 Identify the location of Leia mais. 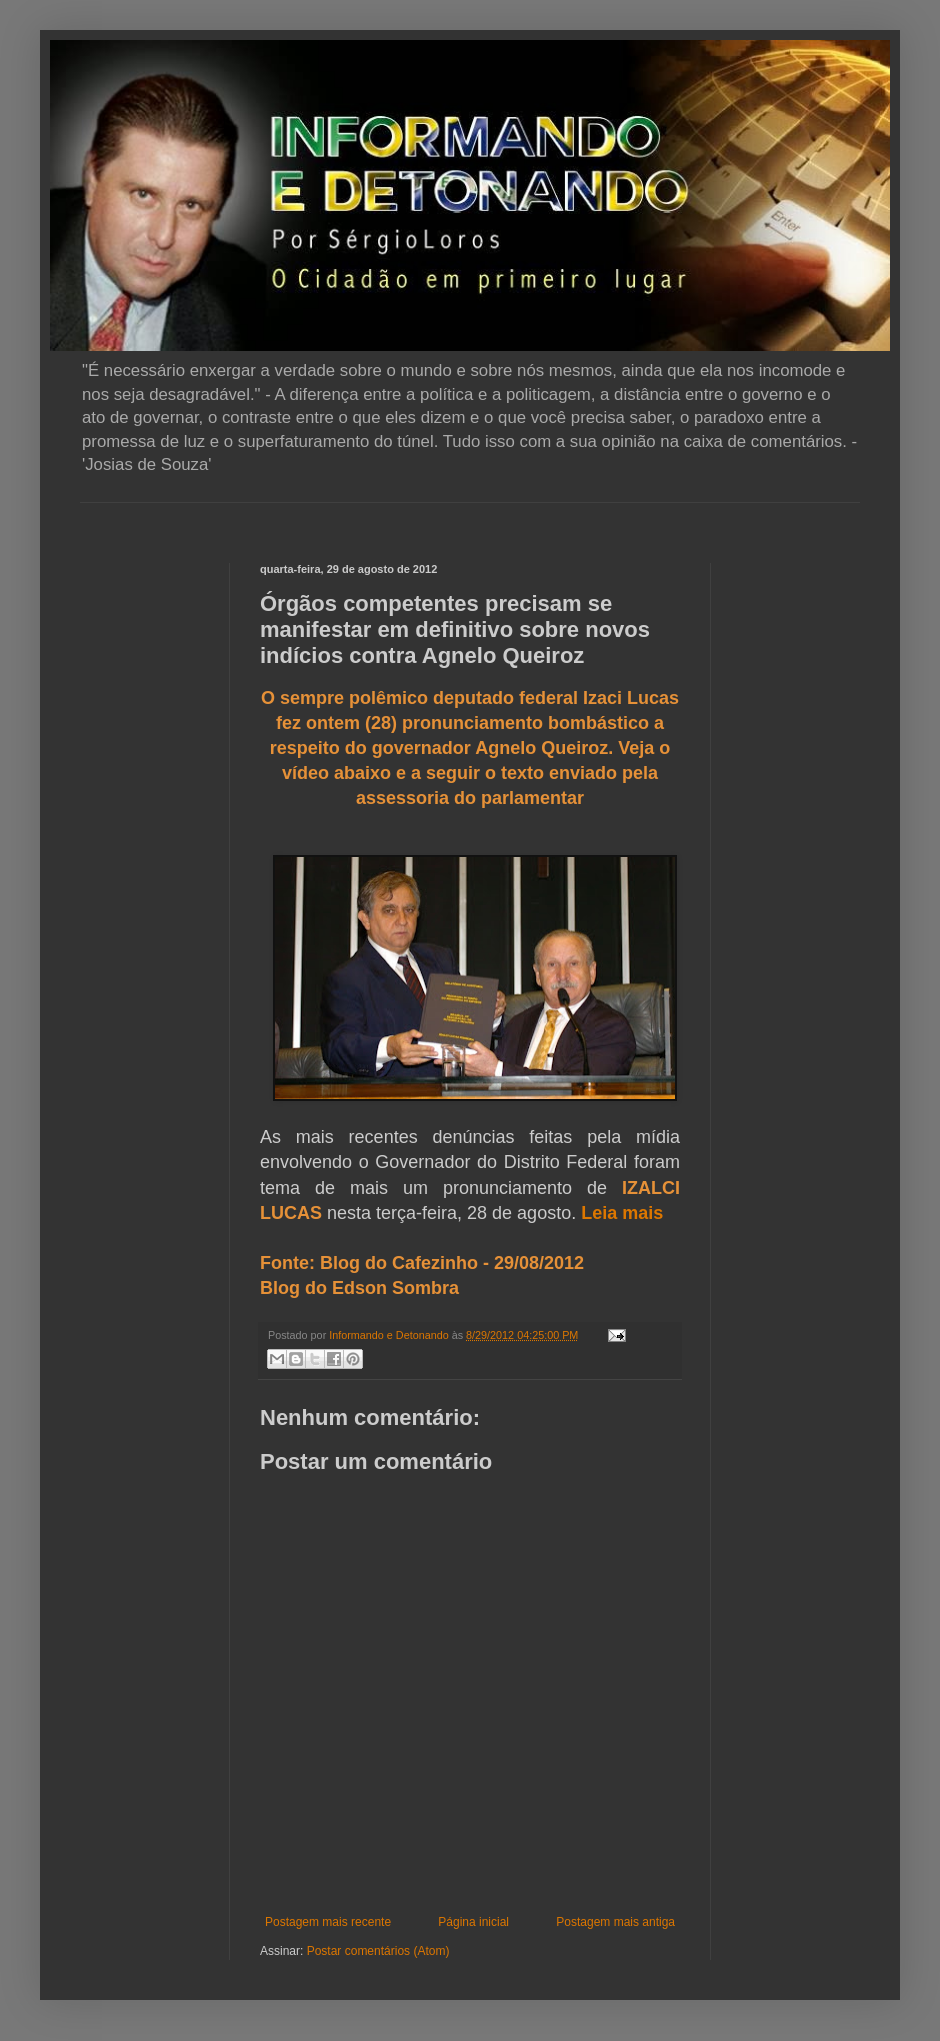
(622, 1213).